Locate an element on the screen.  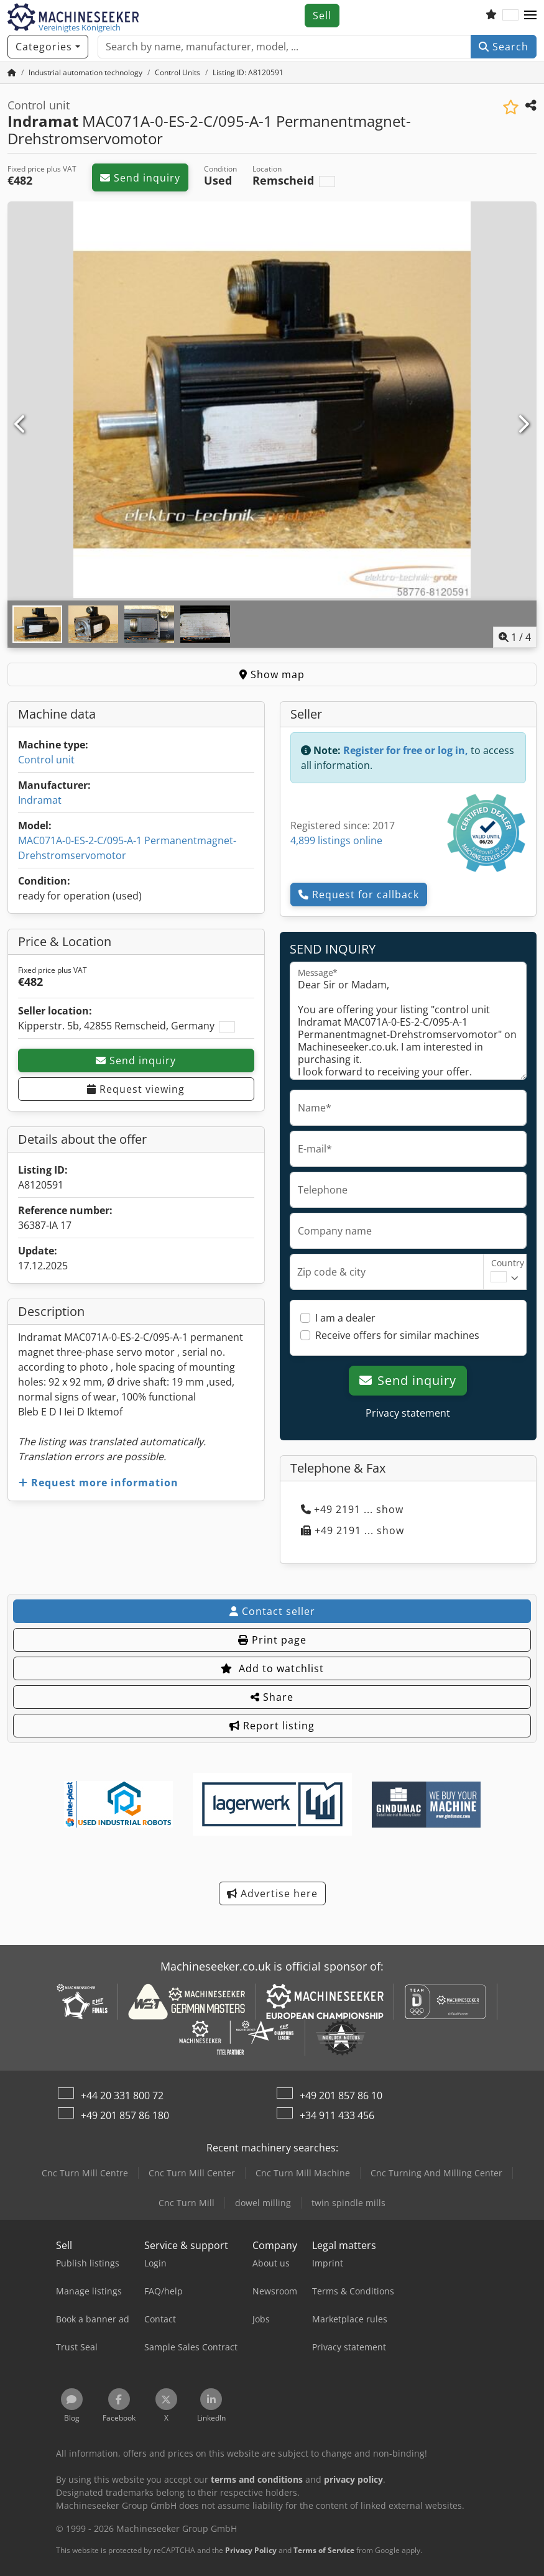
+44 20 331 800 72 is located at coordinates (122, 2095).